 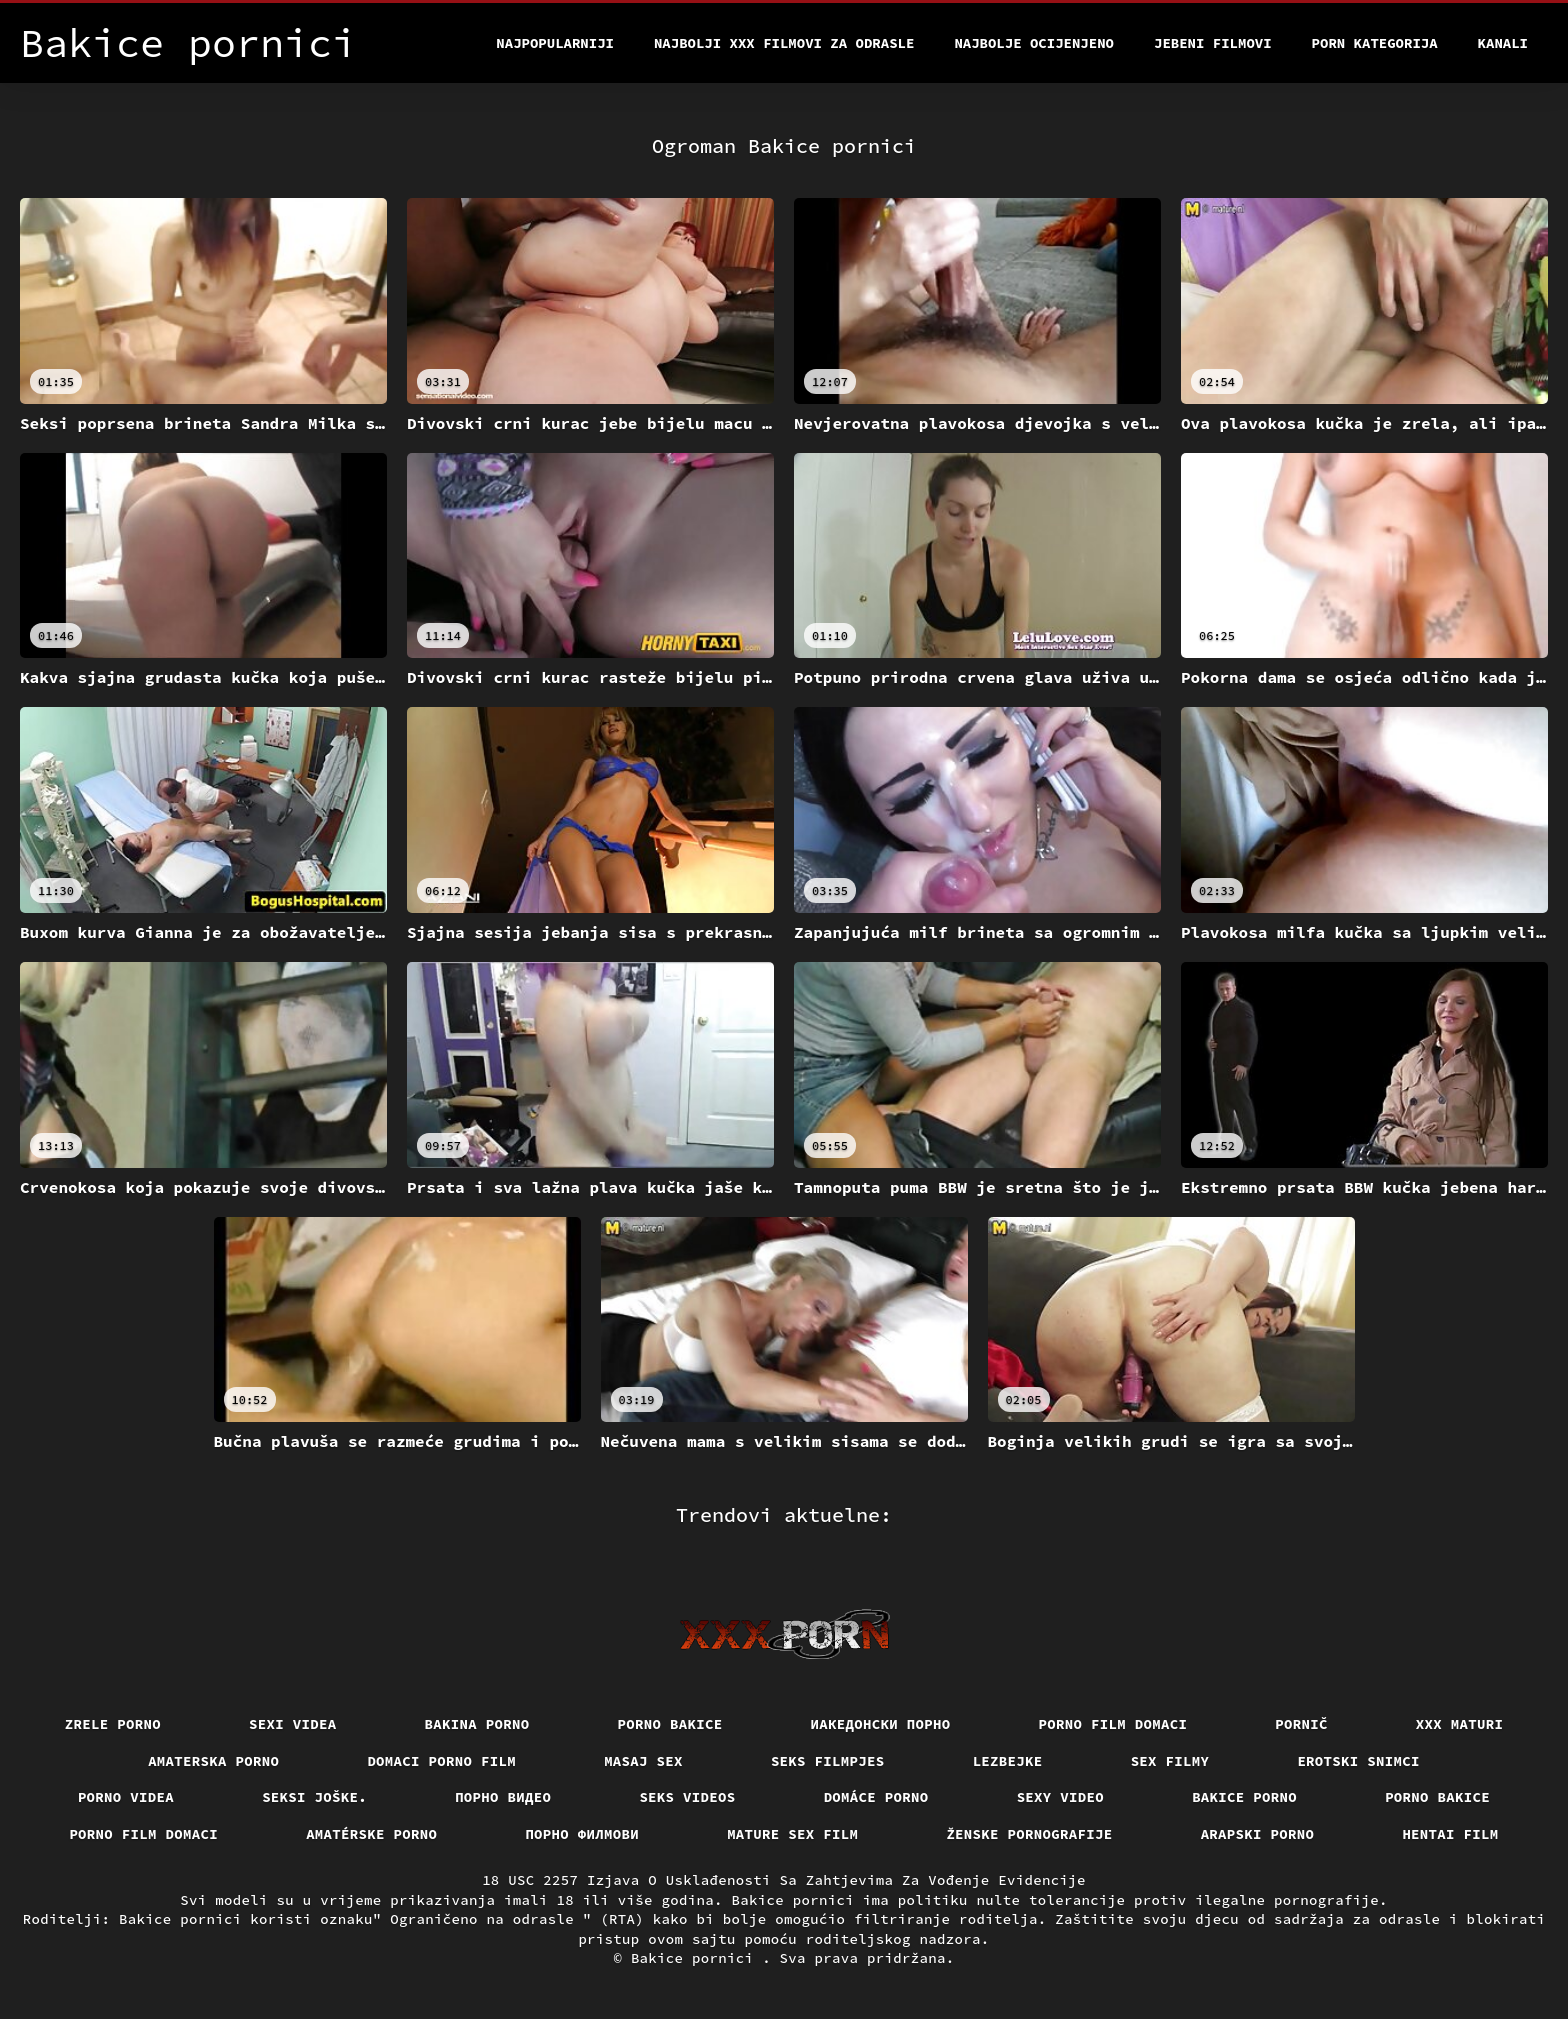 I want to click on Mature sex film, so click(x=792, y=1834).